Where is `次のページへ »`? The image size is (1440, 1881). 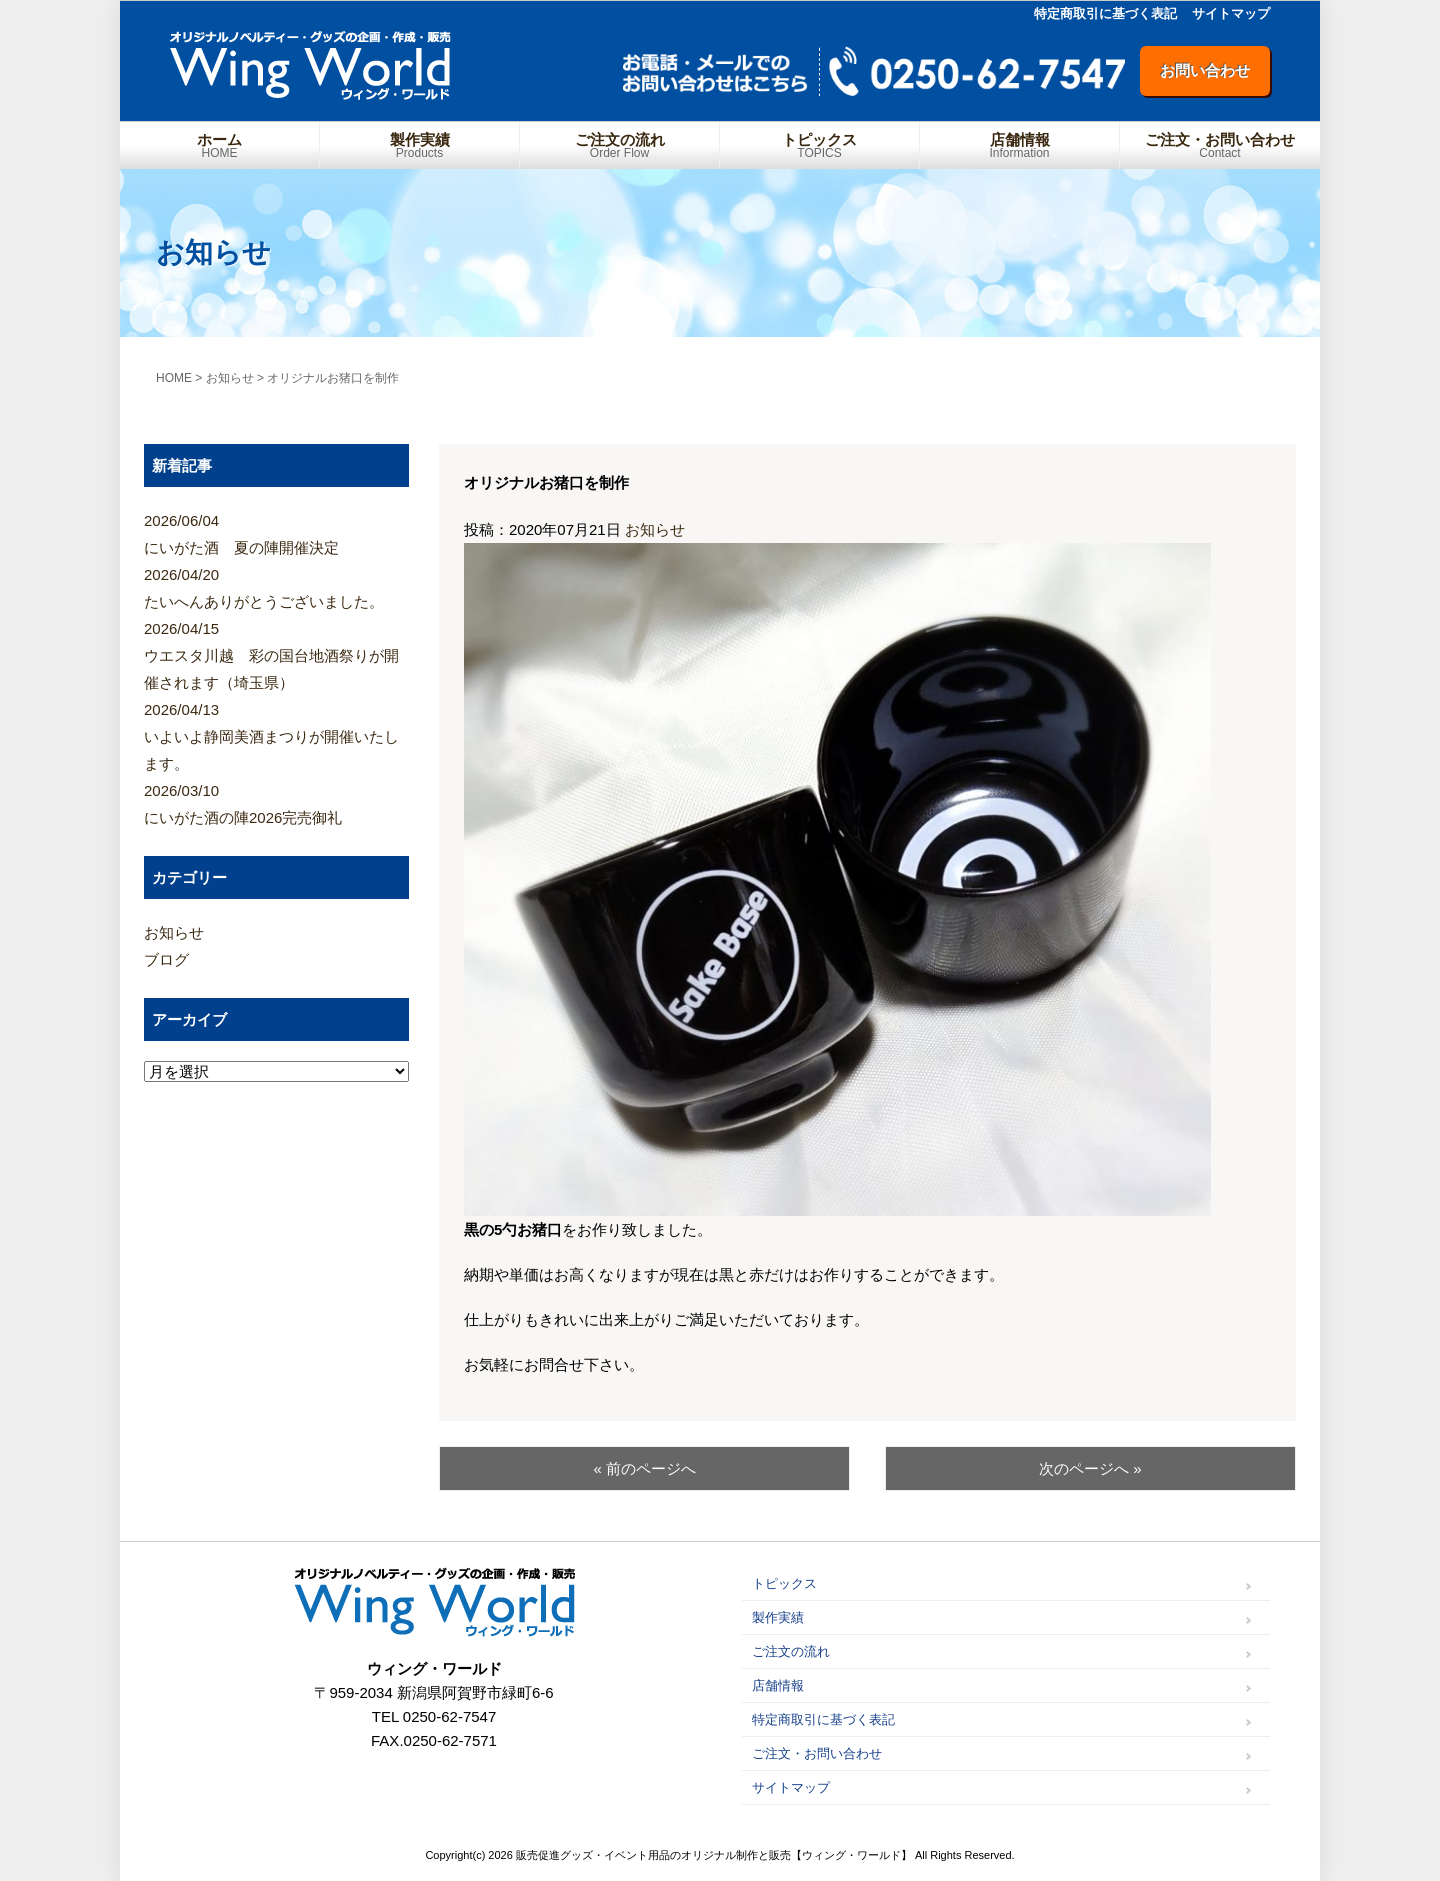 次のページへ » is located at coordinates (1090, 1468).